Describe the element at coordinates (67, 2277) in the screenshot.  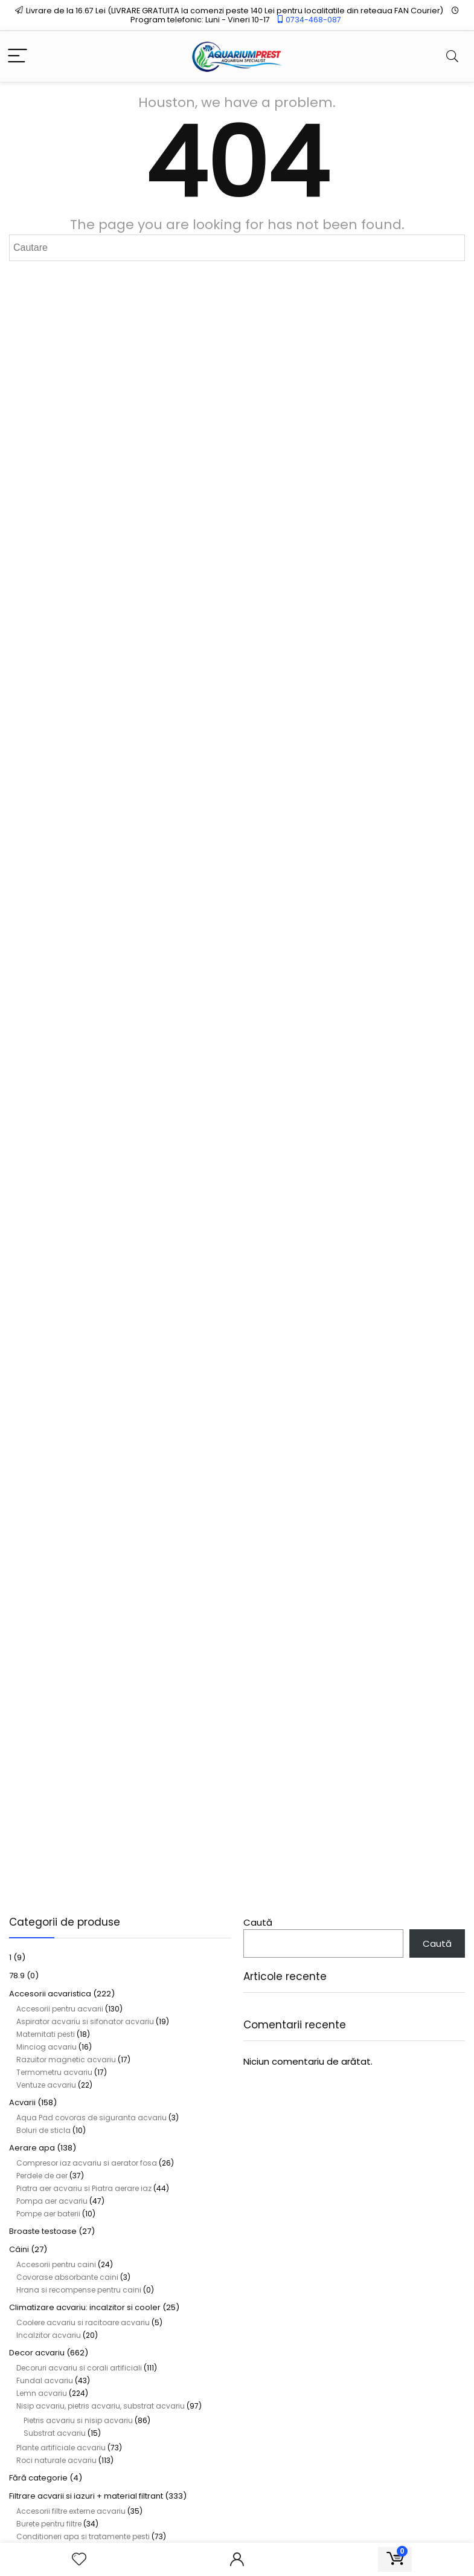
I see `Covorase absorbante caini` at that location.